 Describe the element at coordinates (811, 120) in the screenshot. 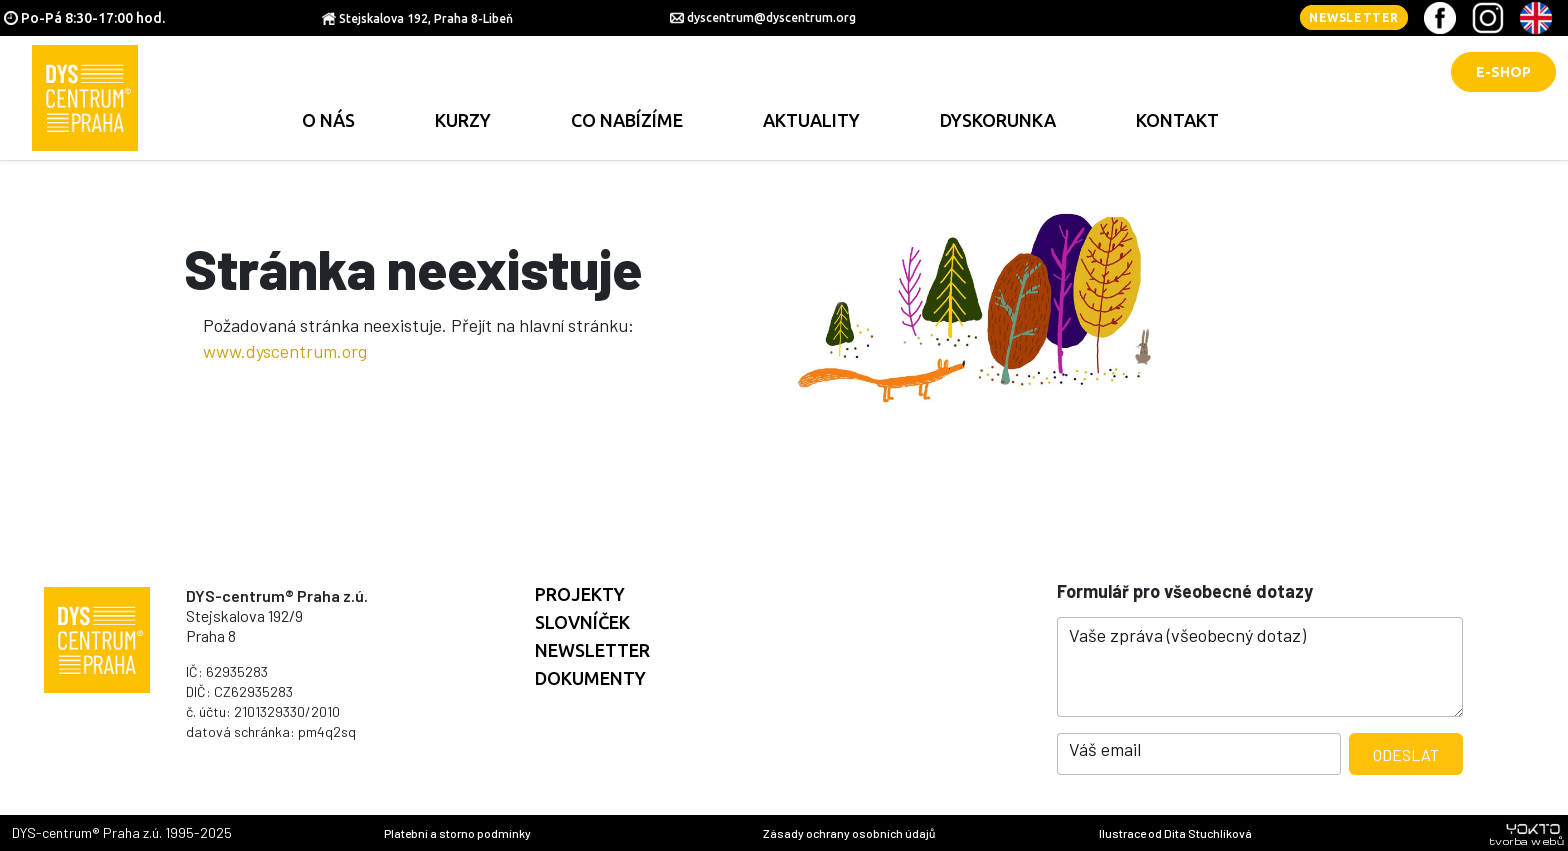

I see `Aktuality` at that location.